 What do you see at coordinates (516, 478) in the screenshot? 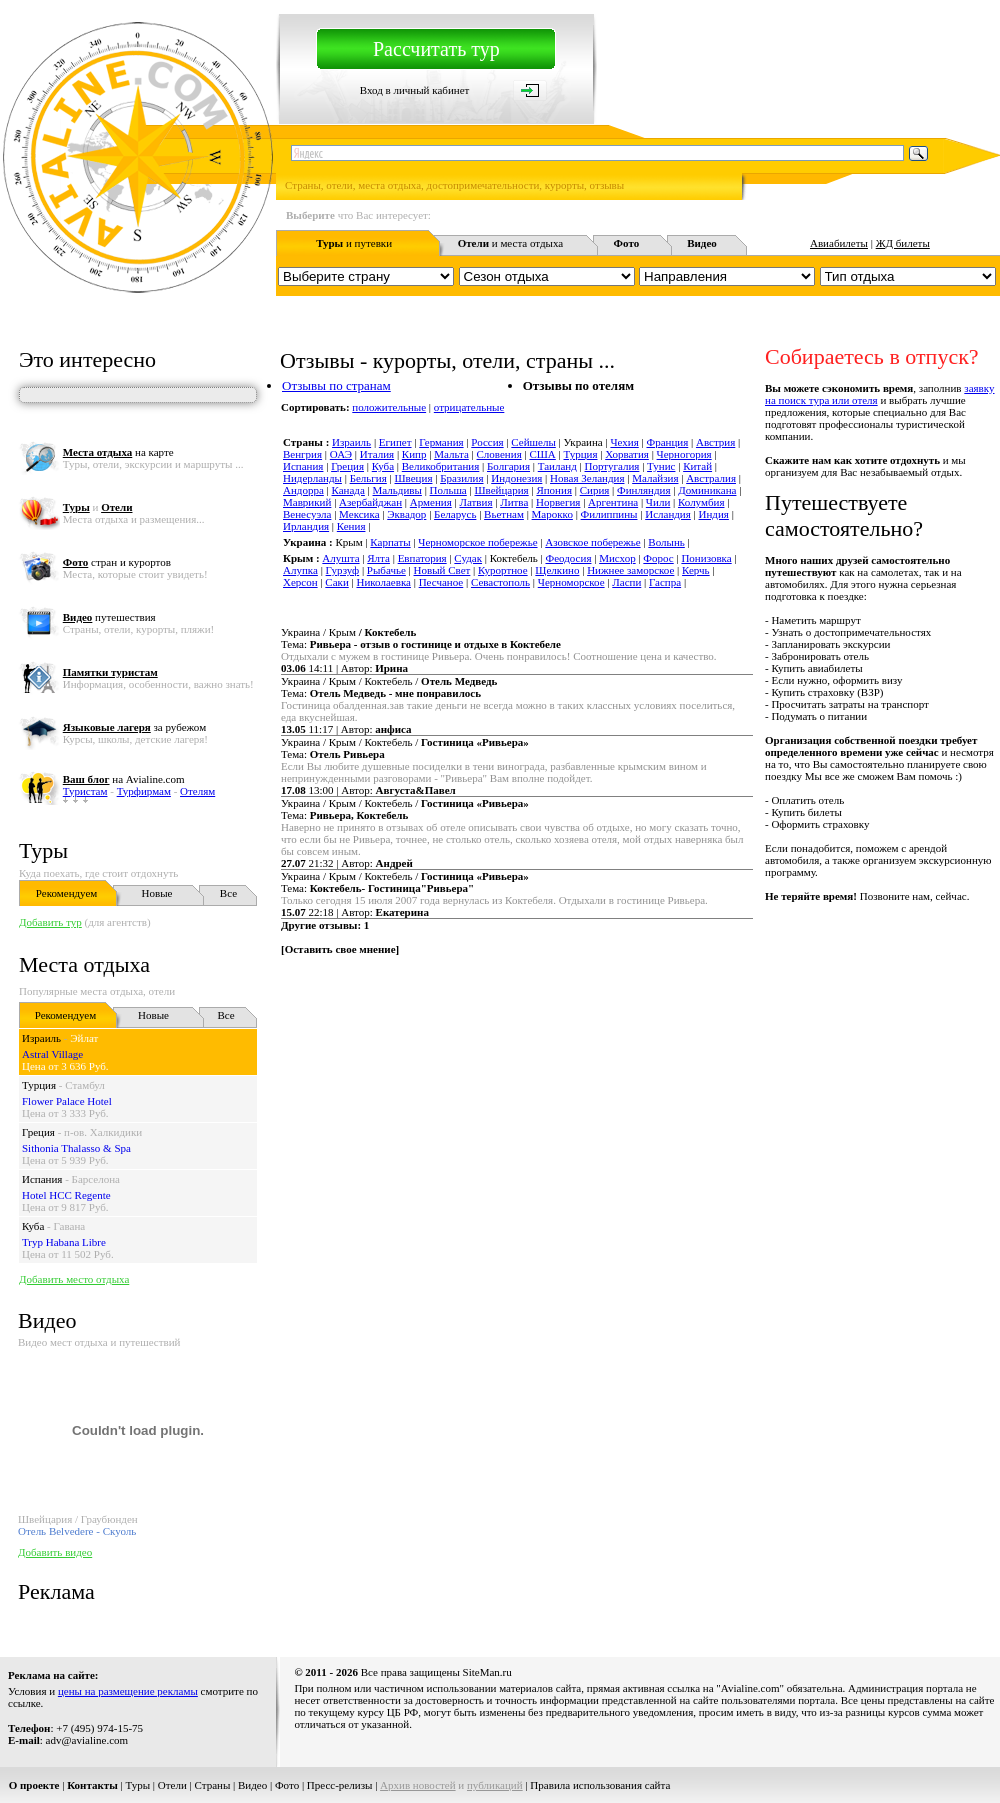
I see `Индонезия` at bounding box center [516, 478].